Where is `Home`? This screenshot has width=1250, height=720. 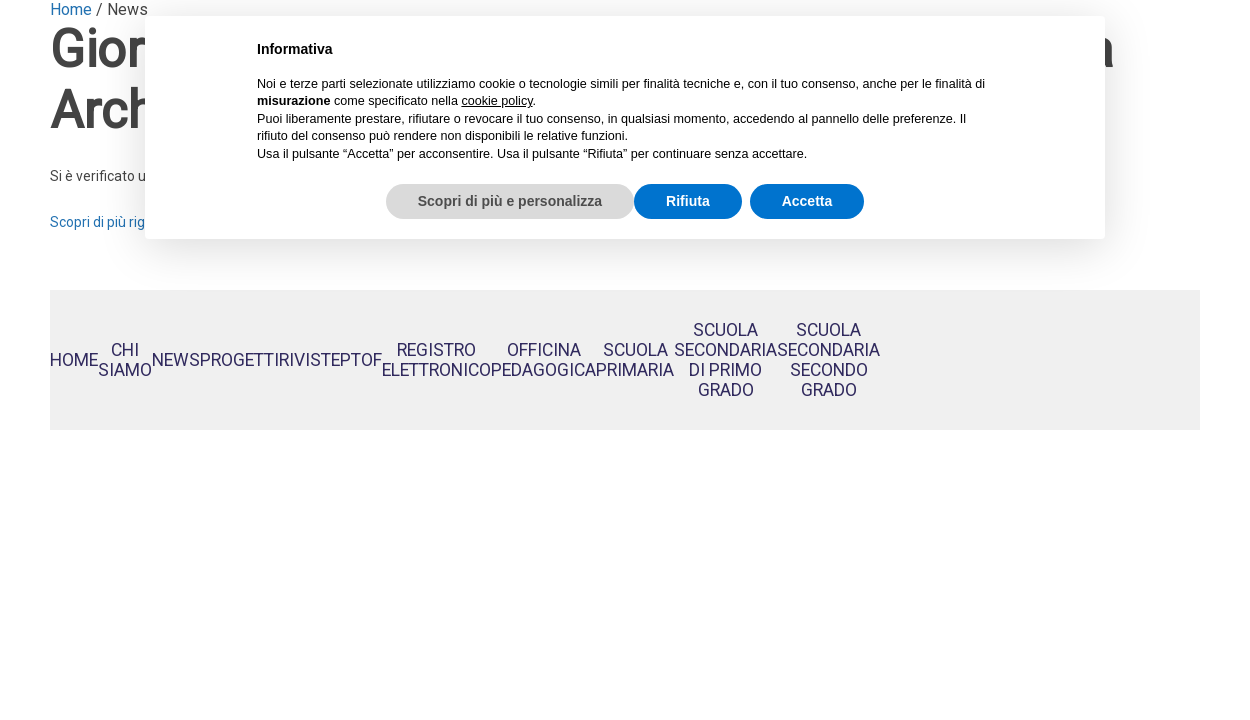
Home is located at coordinates (74, 360).